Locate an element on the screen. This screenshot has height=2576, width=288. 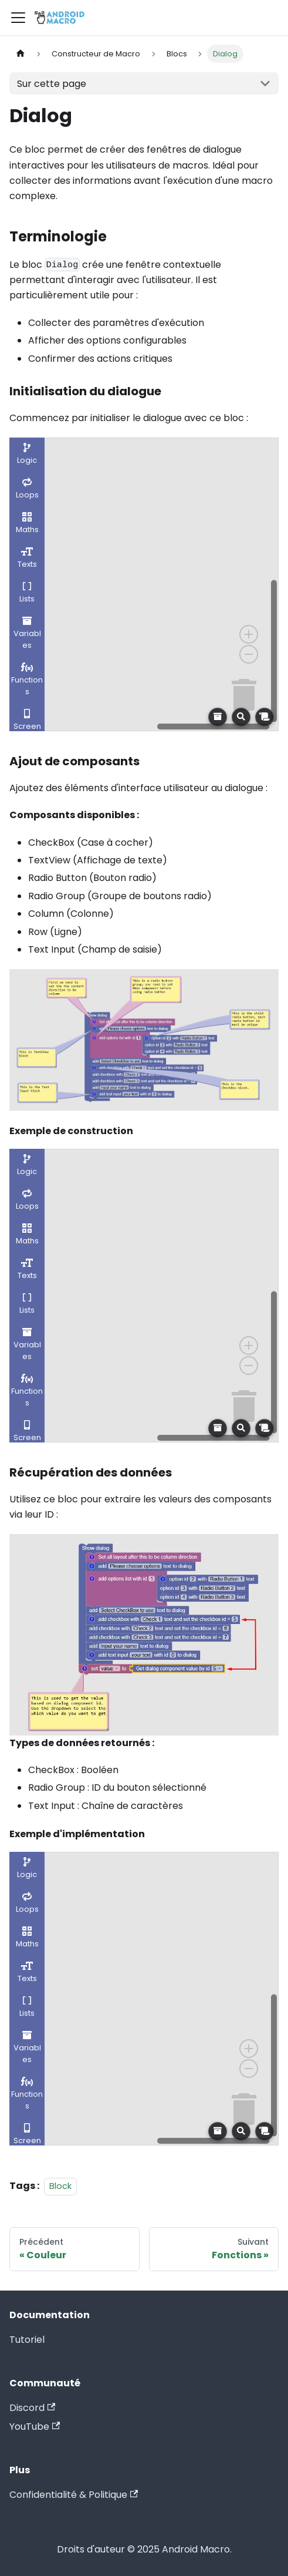
Discord is located at coordinates (32, 2407).